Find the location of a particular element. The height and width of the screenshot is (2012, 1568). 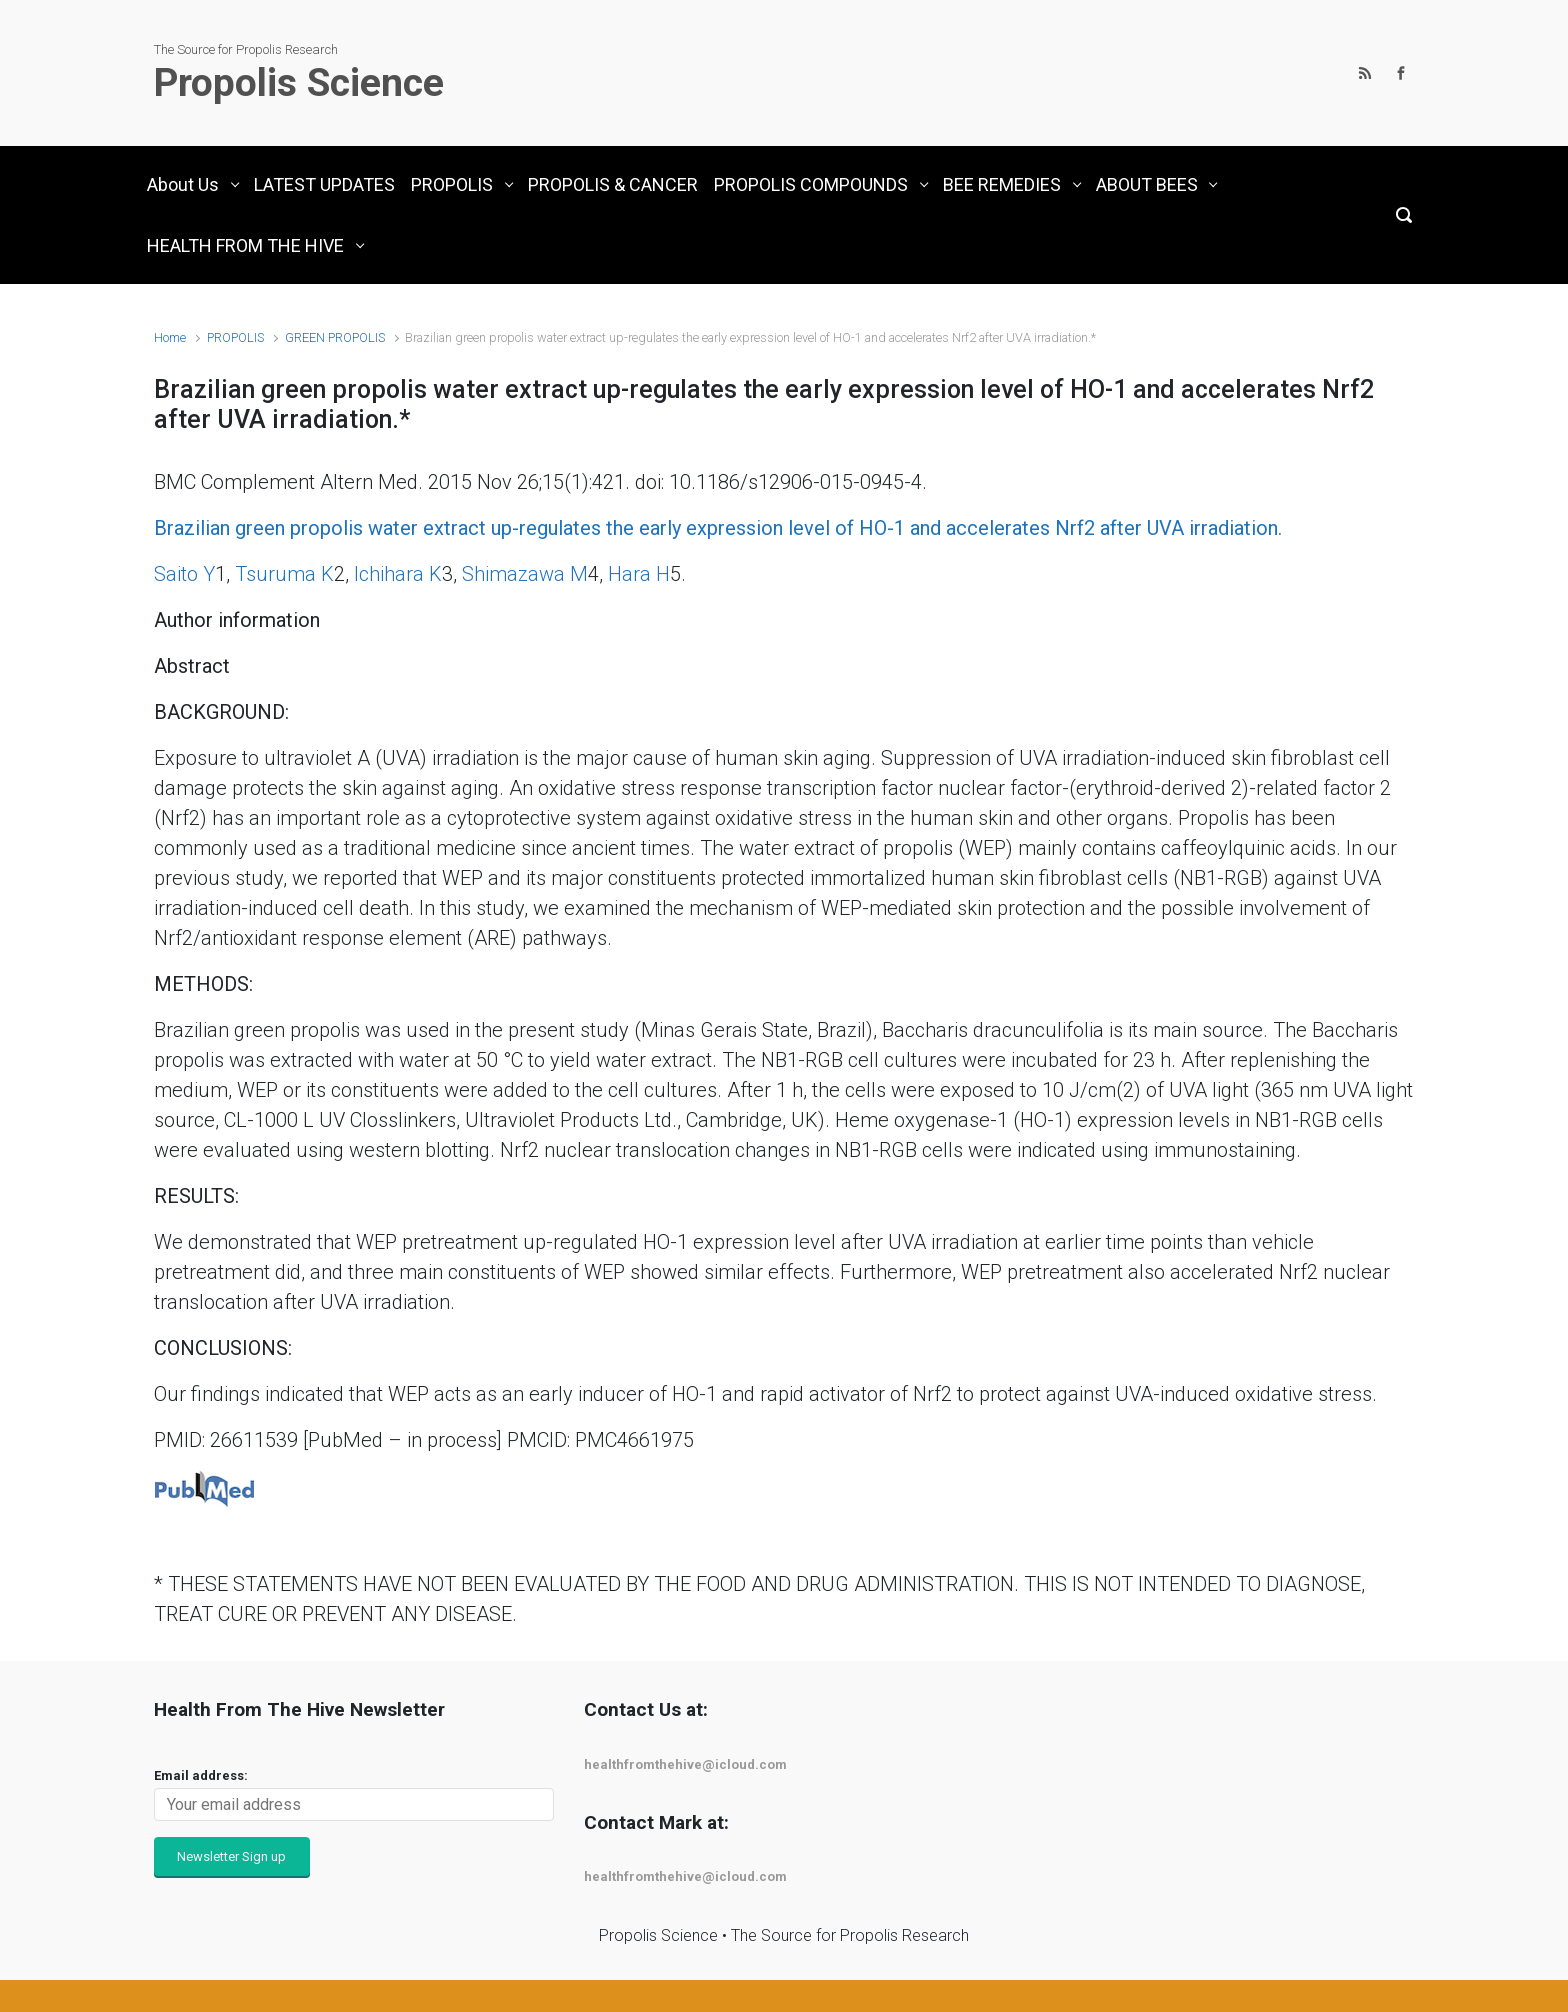

Home is located at coordinates (170, 337).